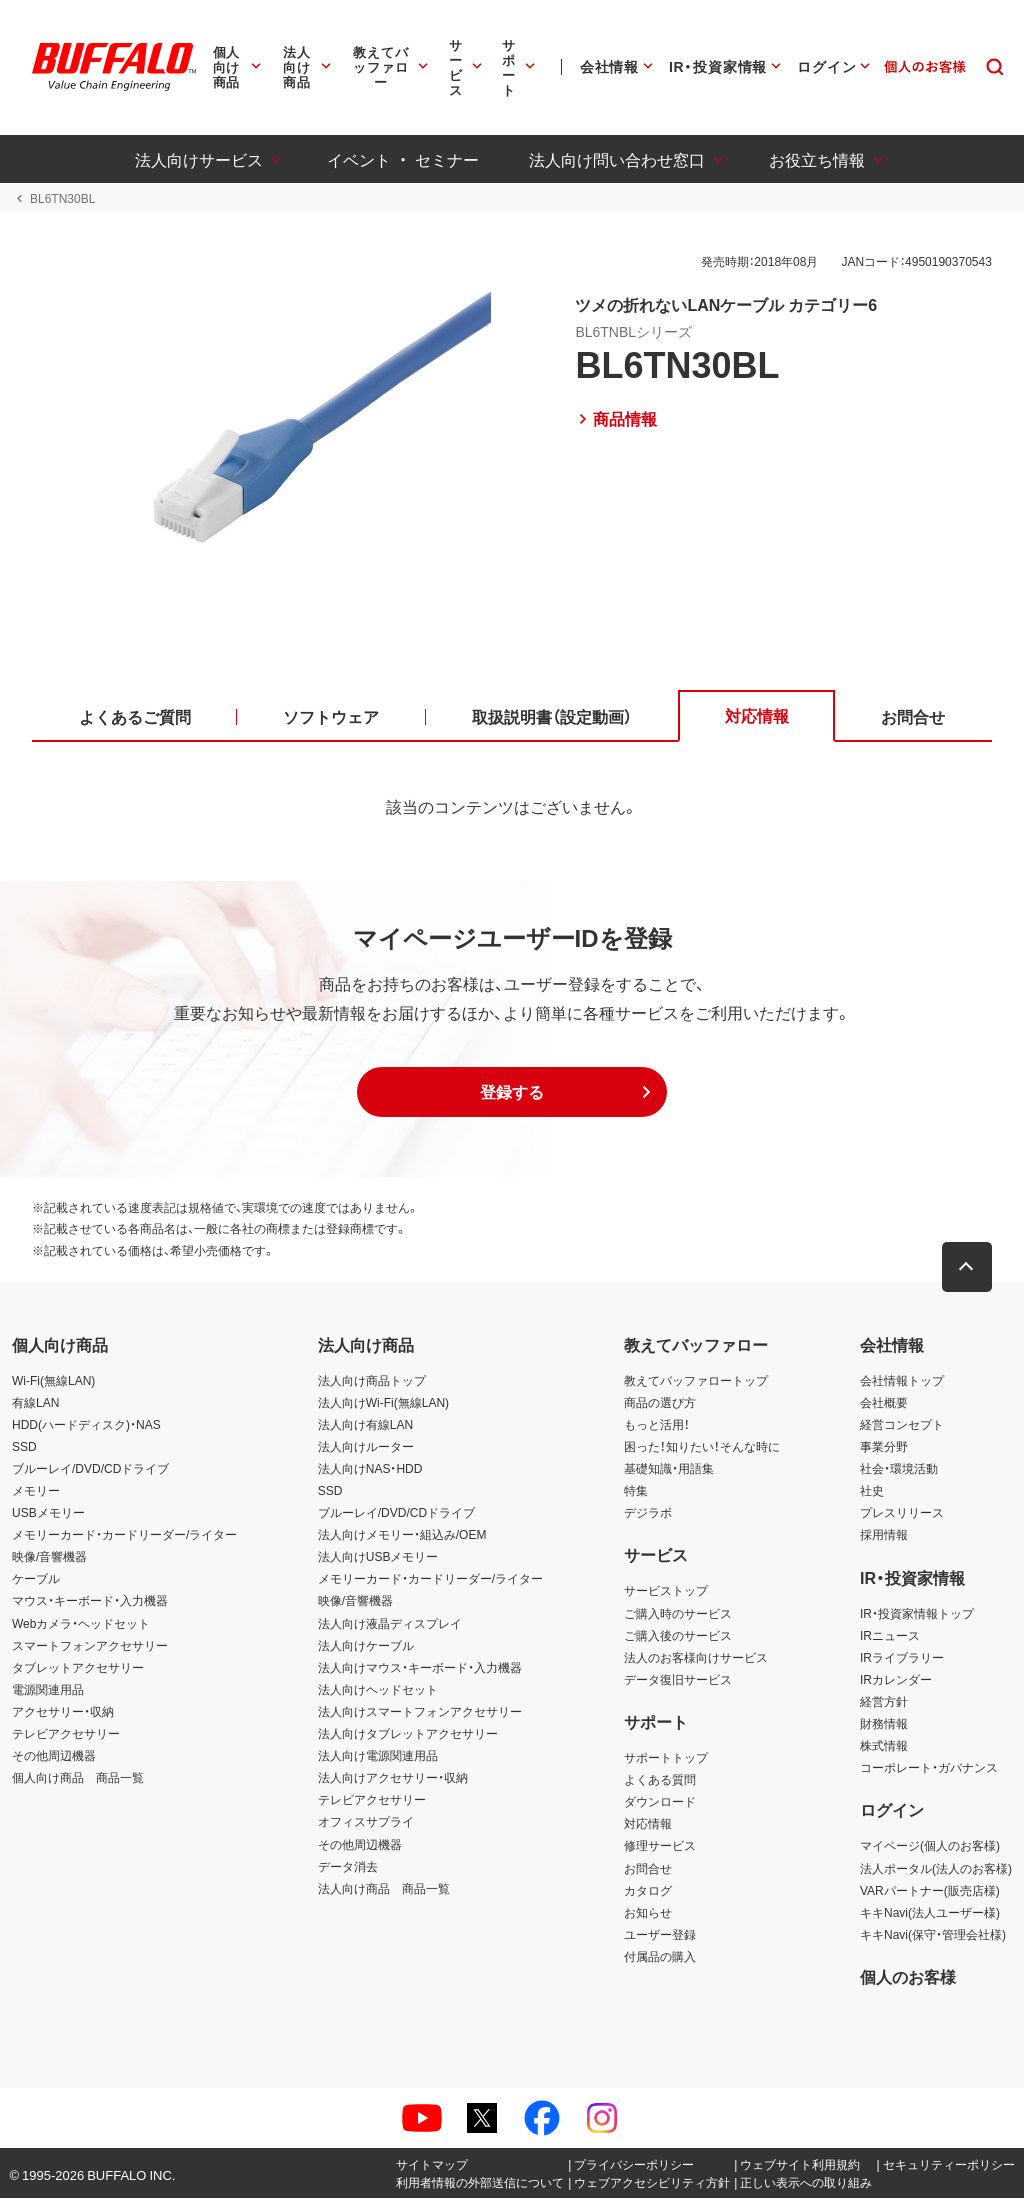 The image size is (1024, 2200). What do you see at coordinates (408, 1735) in the screenshot?
I see `法人向けタブレットアクセサリー` at bounding box center [408, 1735].